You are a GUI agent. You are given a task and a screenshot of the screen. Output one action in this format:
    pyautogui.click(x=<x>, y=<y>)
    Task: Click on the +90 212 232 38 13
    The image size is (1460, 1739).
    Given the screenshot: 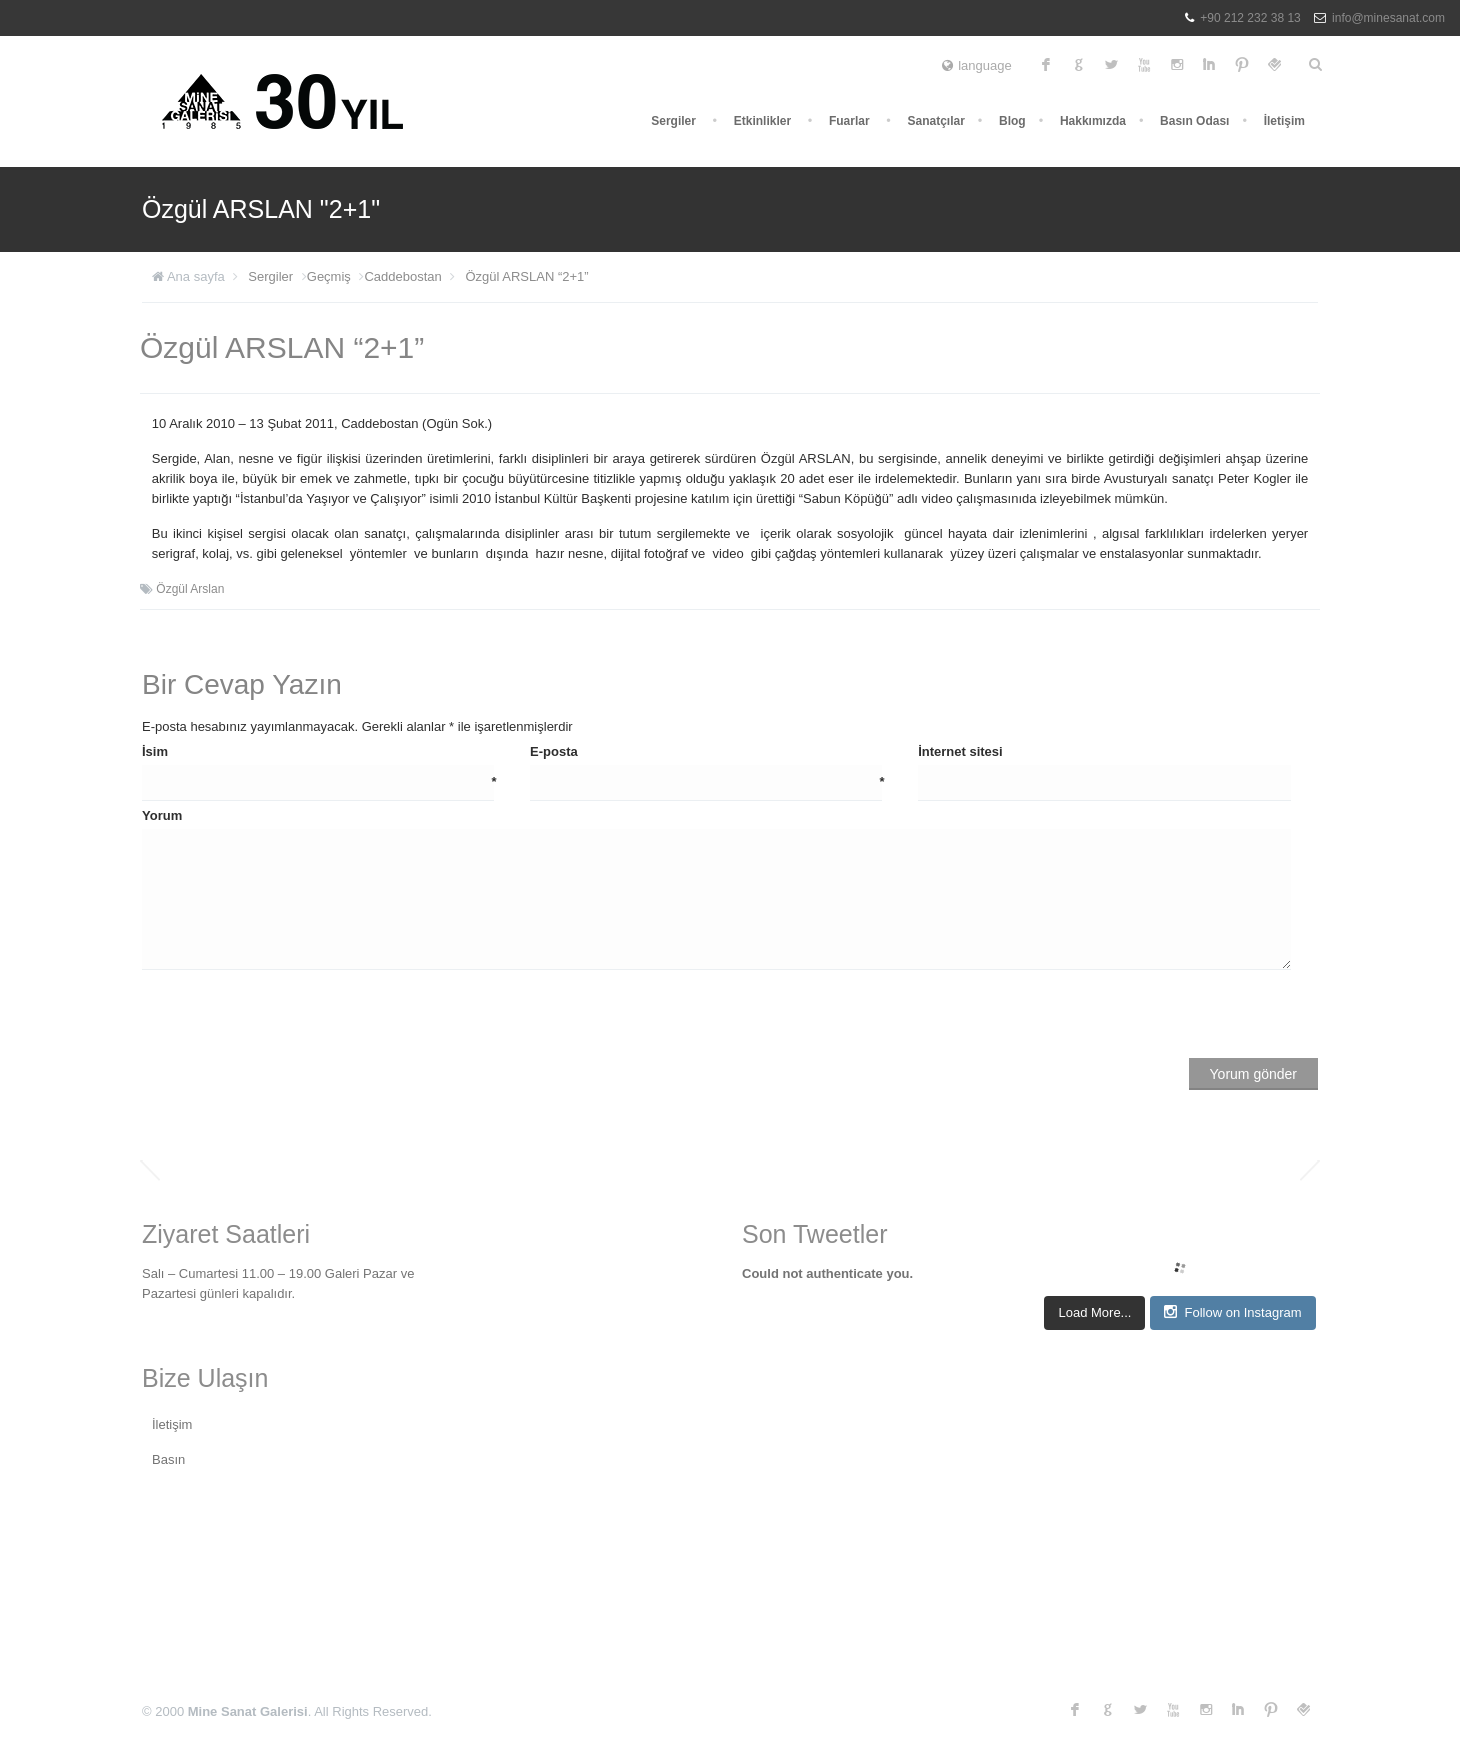 What is the action you would take?
    pyautogui.click(x=1250, y=18)
    